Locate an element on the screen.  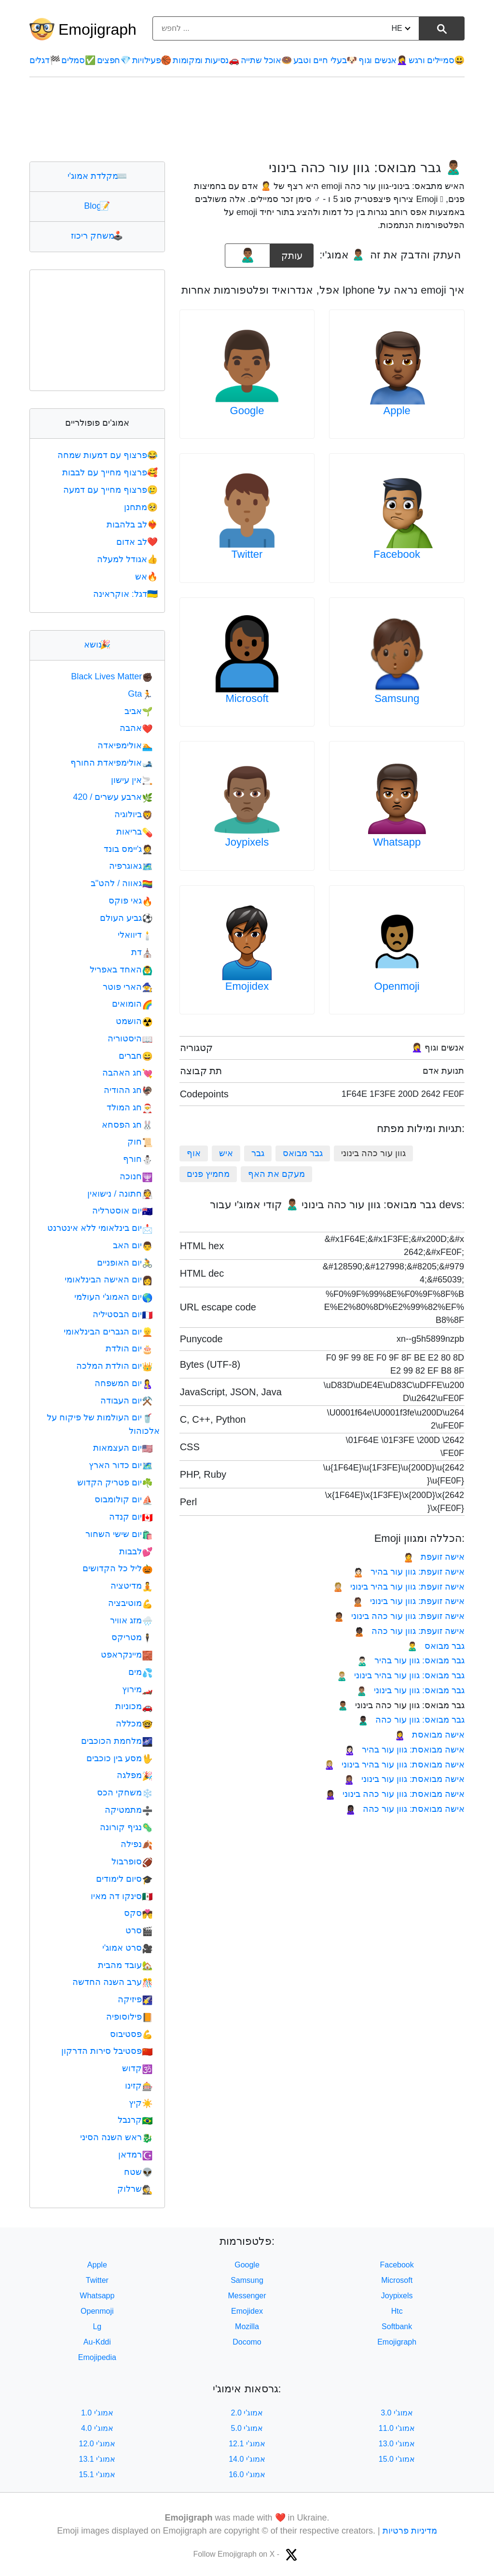
אישה מבואסת: גוון עור בינוני is located at coordinates (404, 1779).